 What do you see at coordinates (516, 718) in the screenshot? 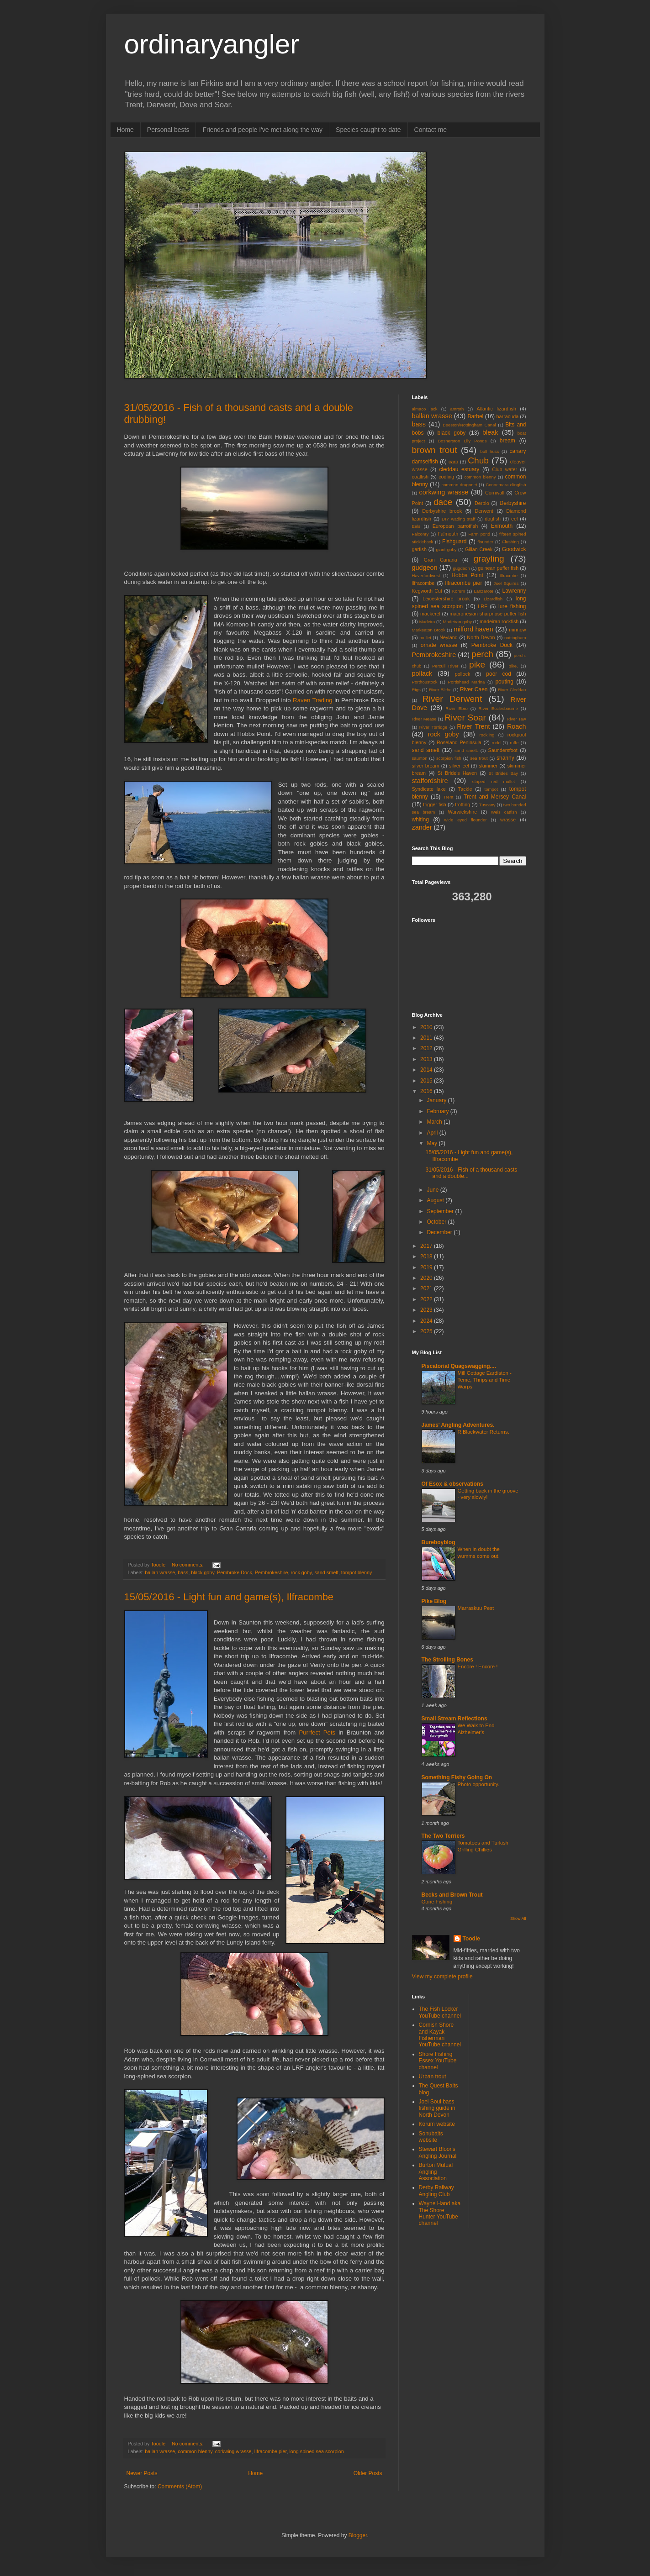
I see `River Taw` at bounding box center [516, 718].